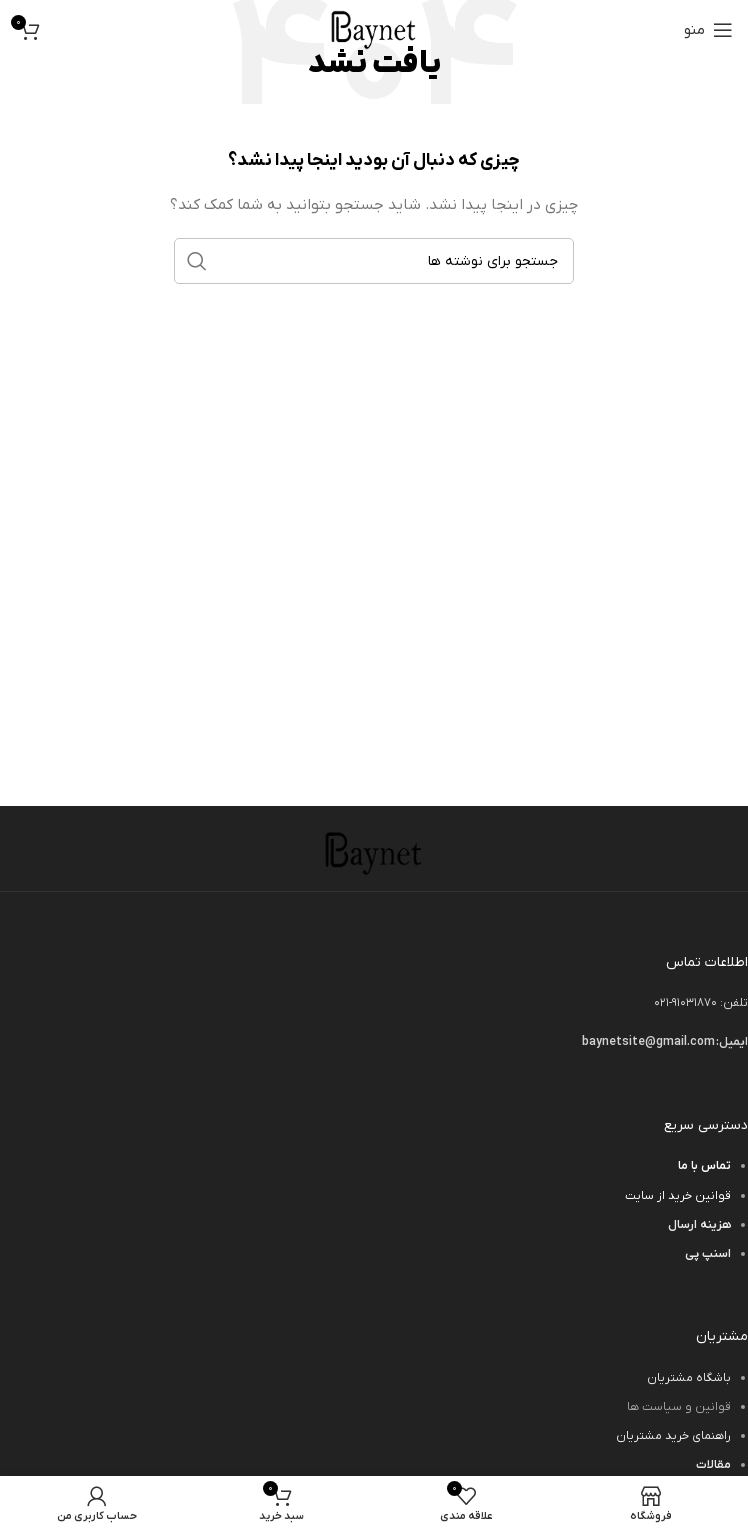 This screenshot has width=748, height=1531. What do you see at coordinates (673, 1436) in the screenshot?
I see `راهنمای خرید مشتریان` at bounding box center [673, 1436].